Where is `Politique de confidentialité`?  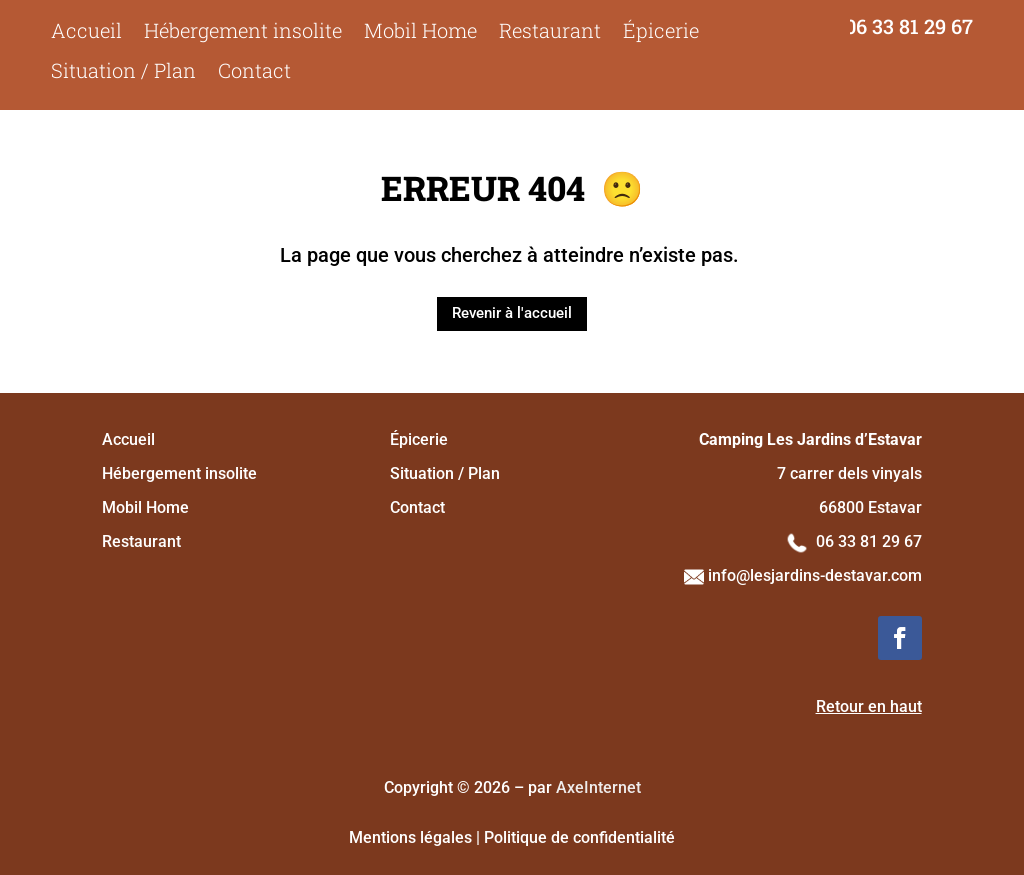
Politique de confidentialité is located at coordinates (579, 837).